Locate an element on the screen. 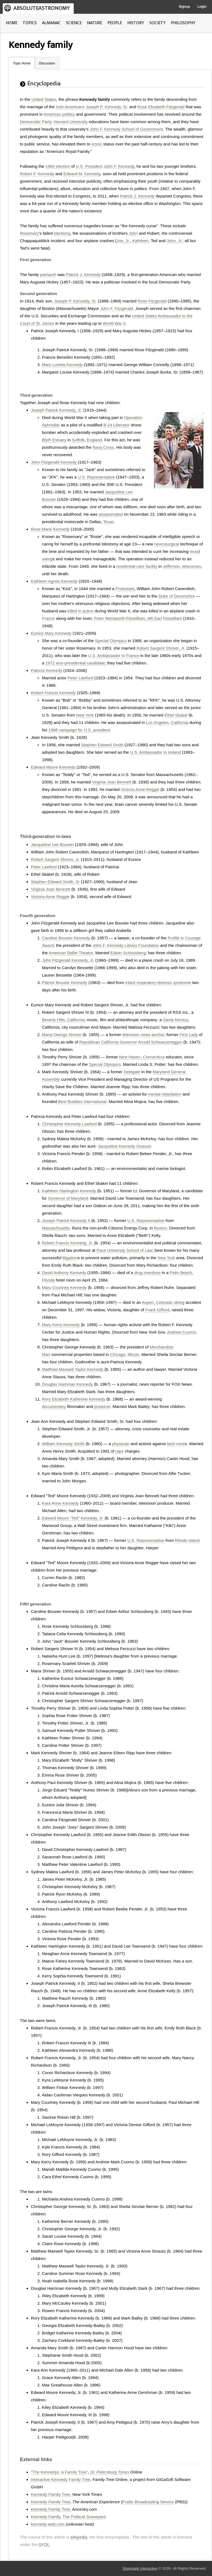 This screenshot has width=212, height=2576. Rosemary is located at coordinates (29, 233).